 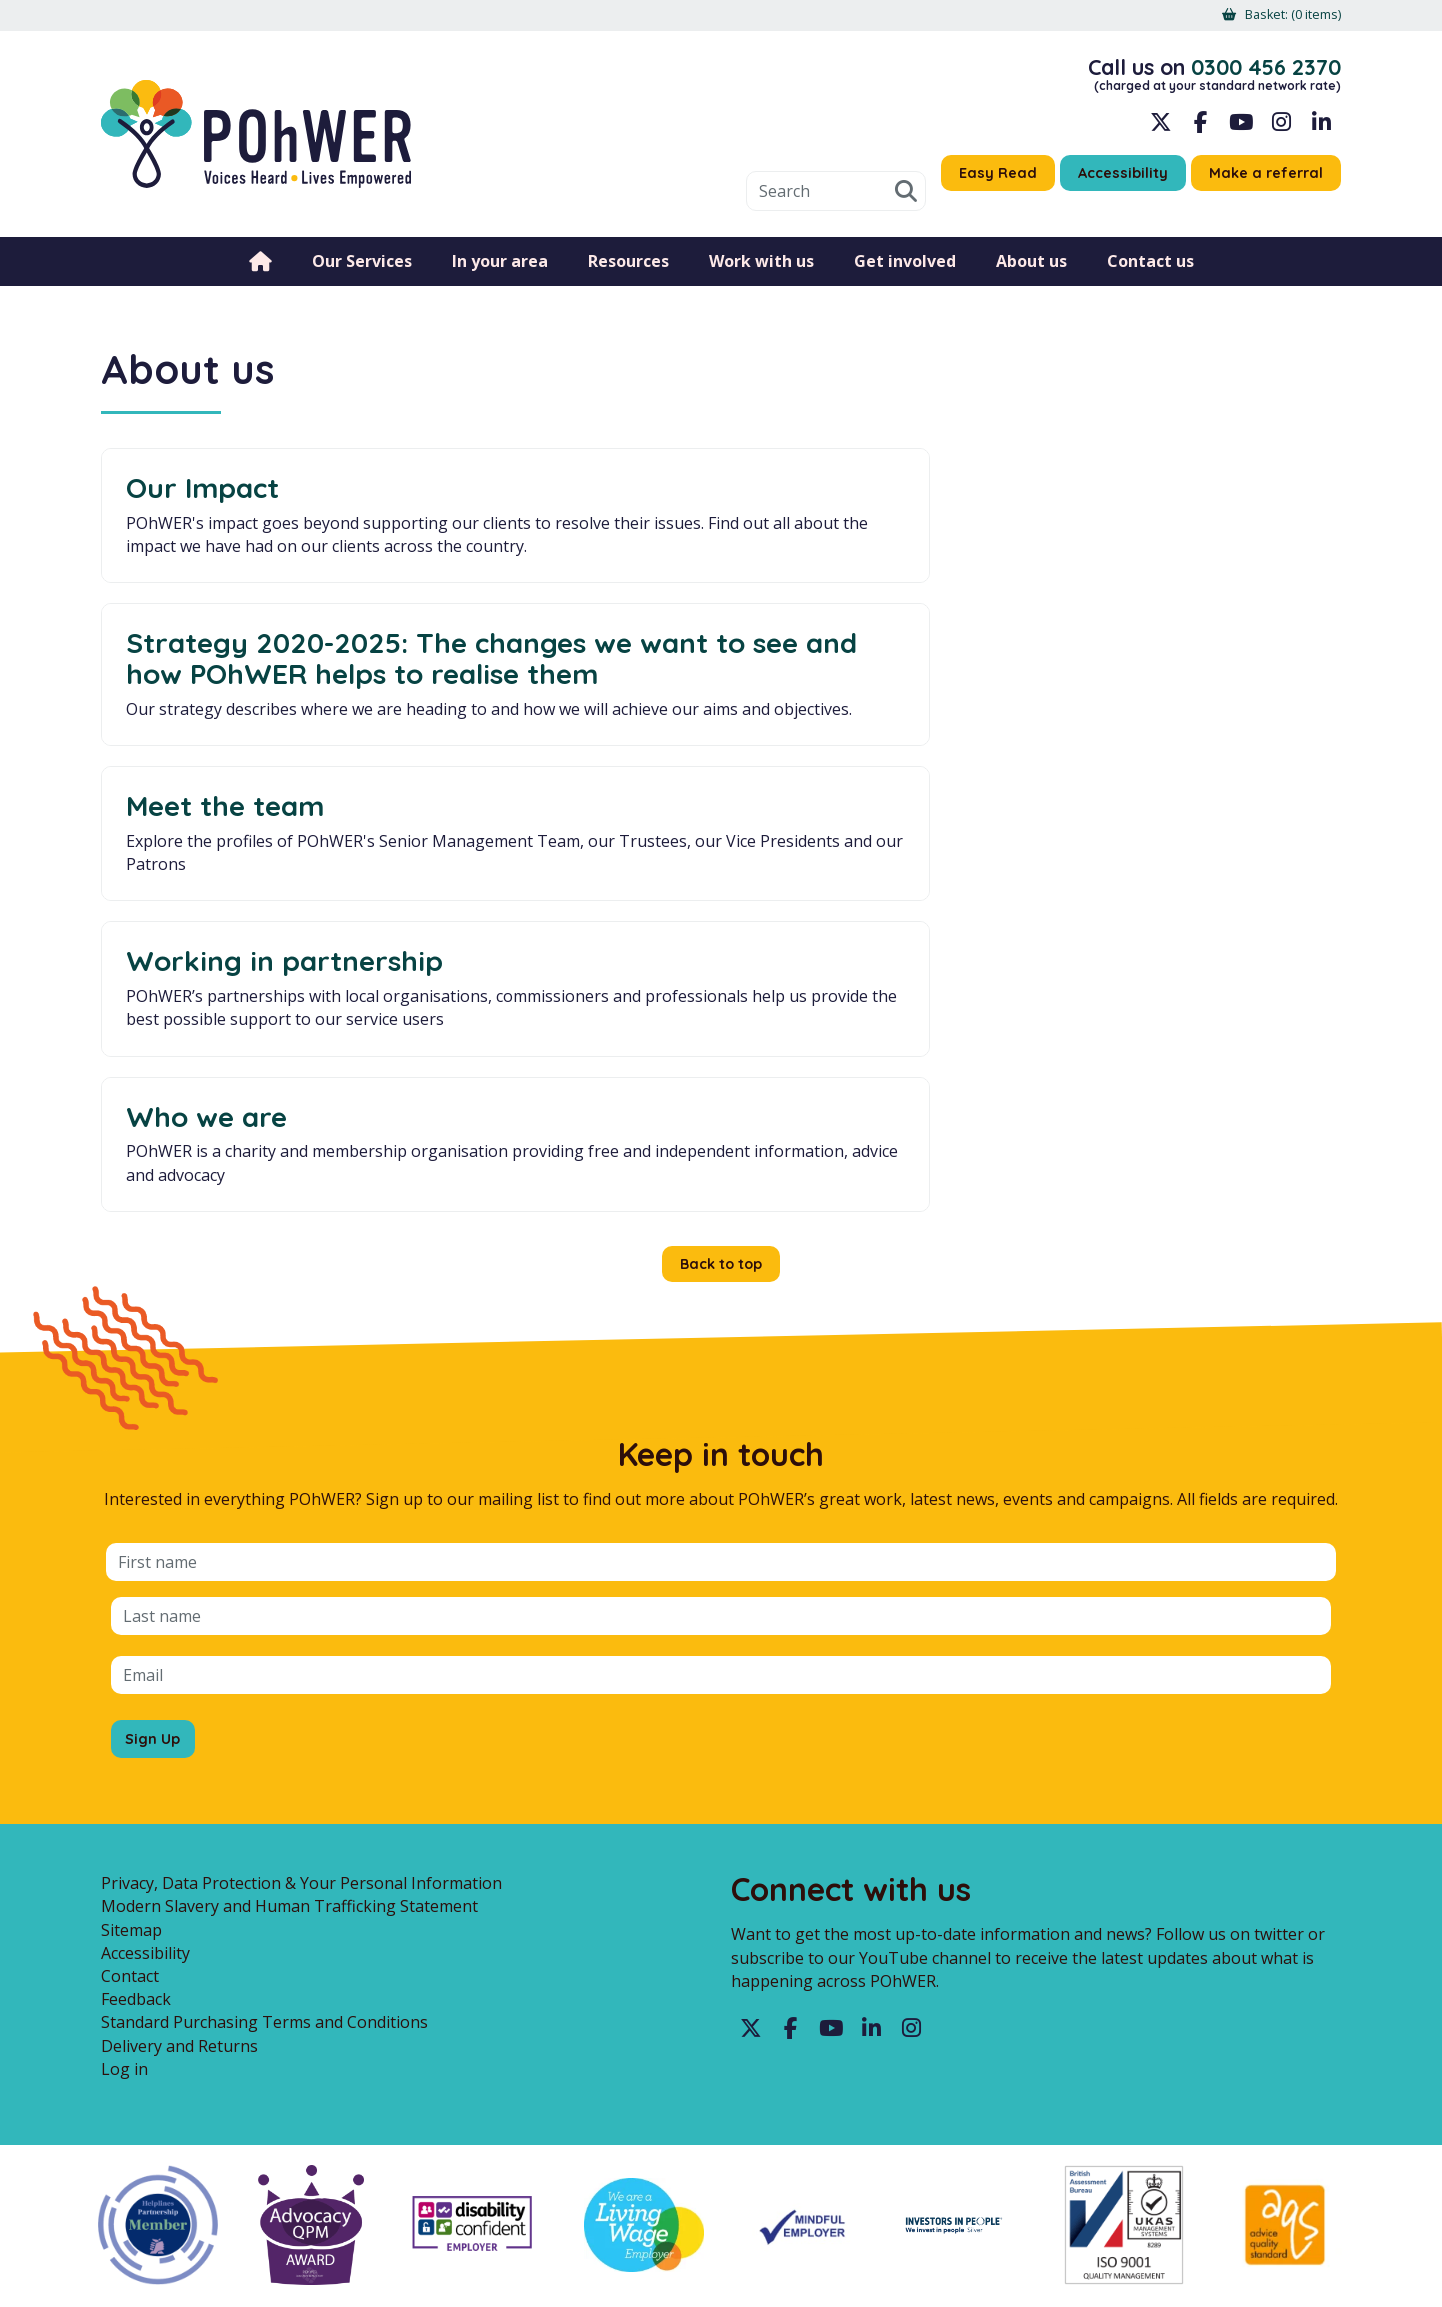 What do you see at coordinates (301, 1584) in the screenshot?
I see `Privacy, Data Protection & Your Personal Information` at bounding box center [301, 1584].